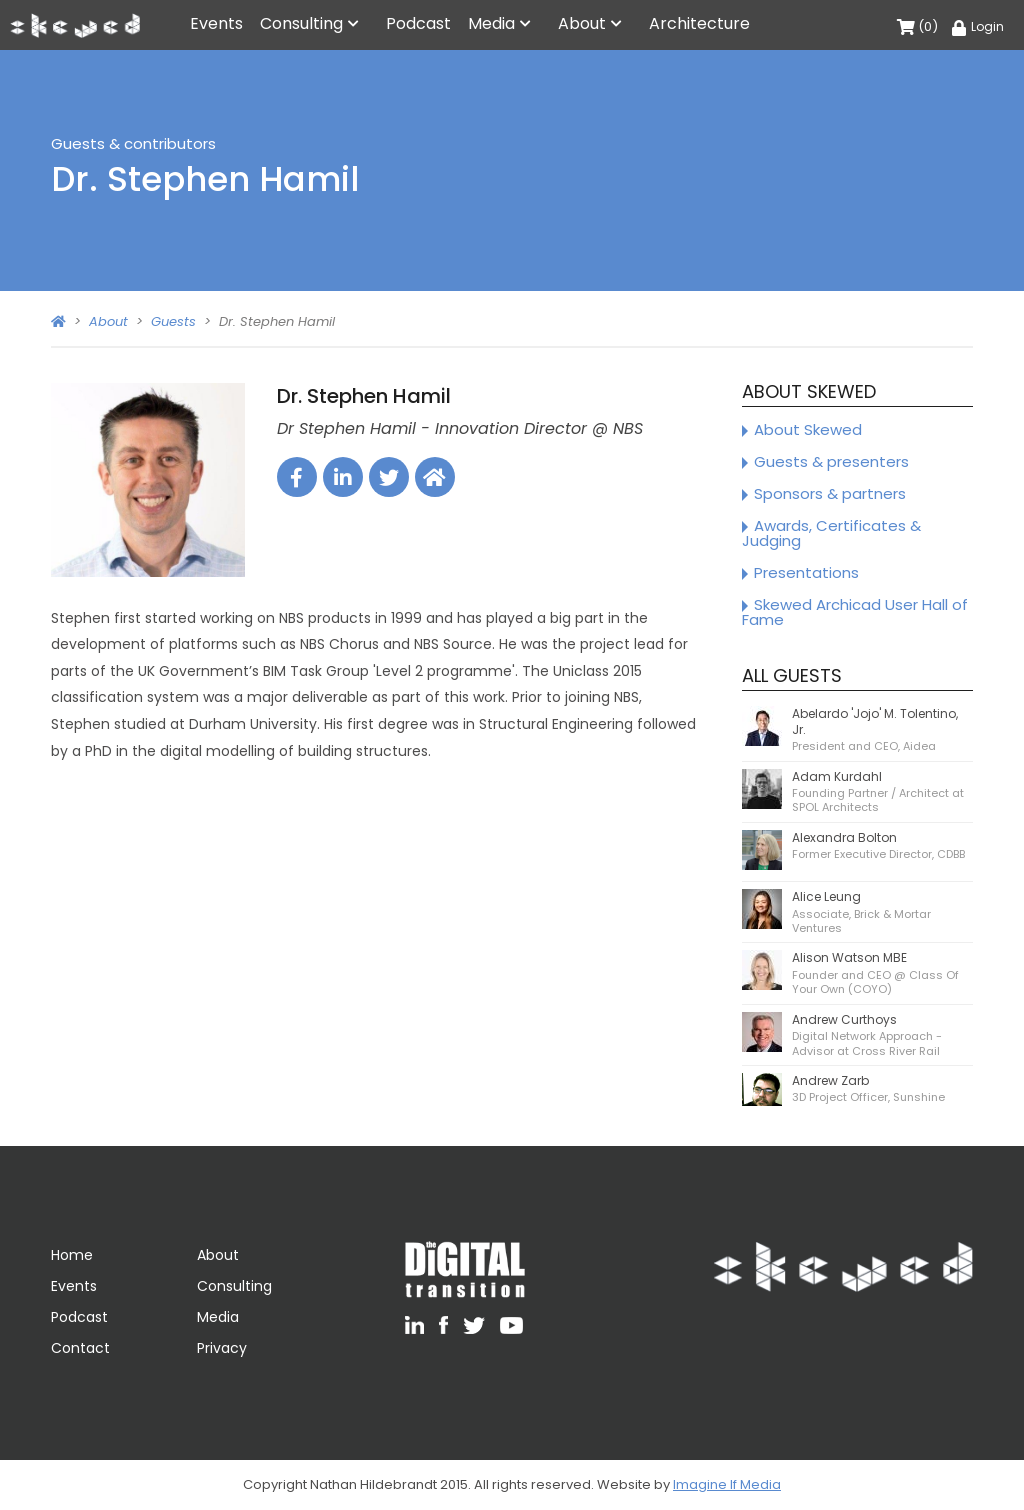 The image size is (1024, 1510). What do you see at coordinates (978, 26) in the screenshot?
I see `Login` at bounding box center [978, 26].